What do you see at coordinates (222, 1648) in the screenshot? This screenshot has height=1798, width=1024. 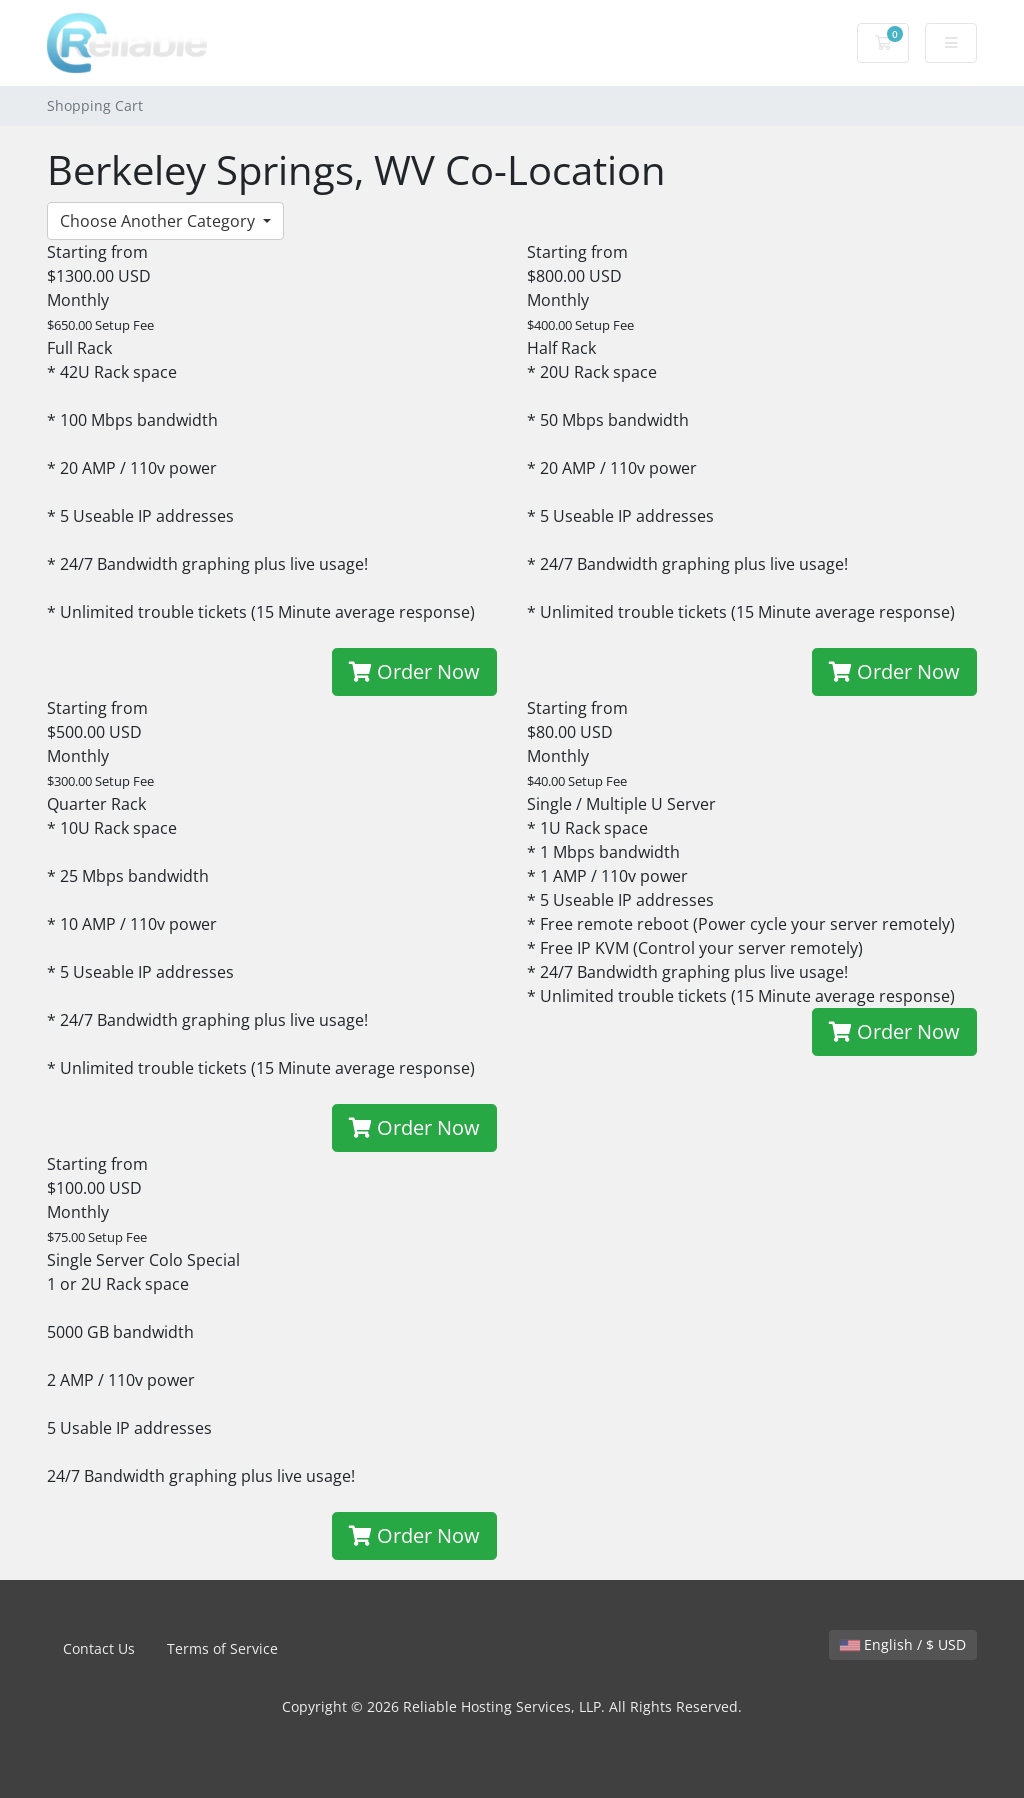 I see `Terms of Service` at bounding box center [222, 1648].